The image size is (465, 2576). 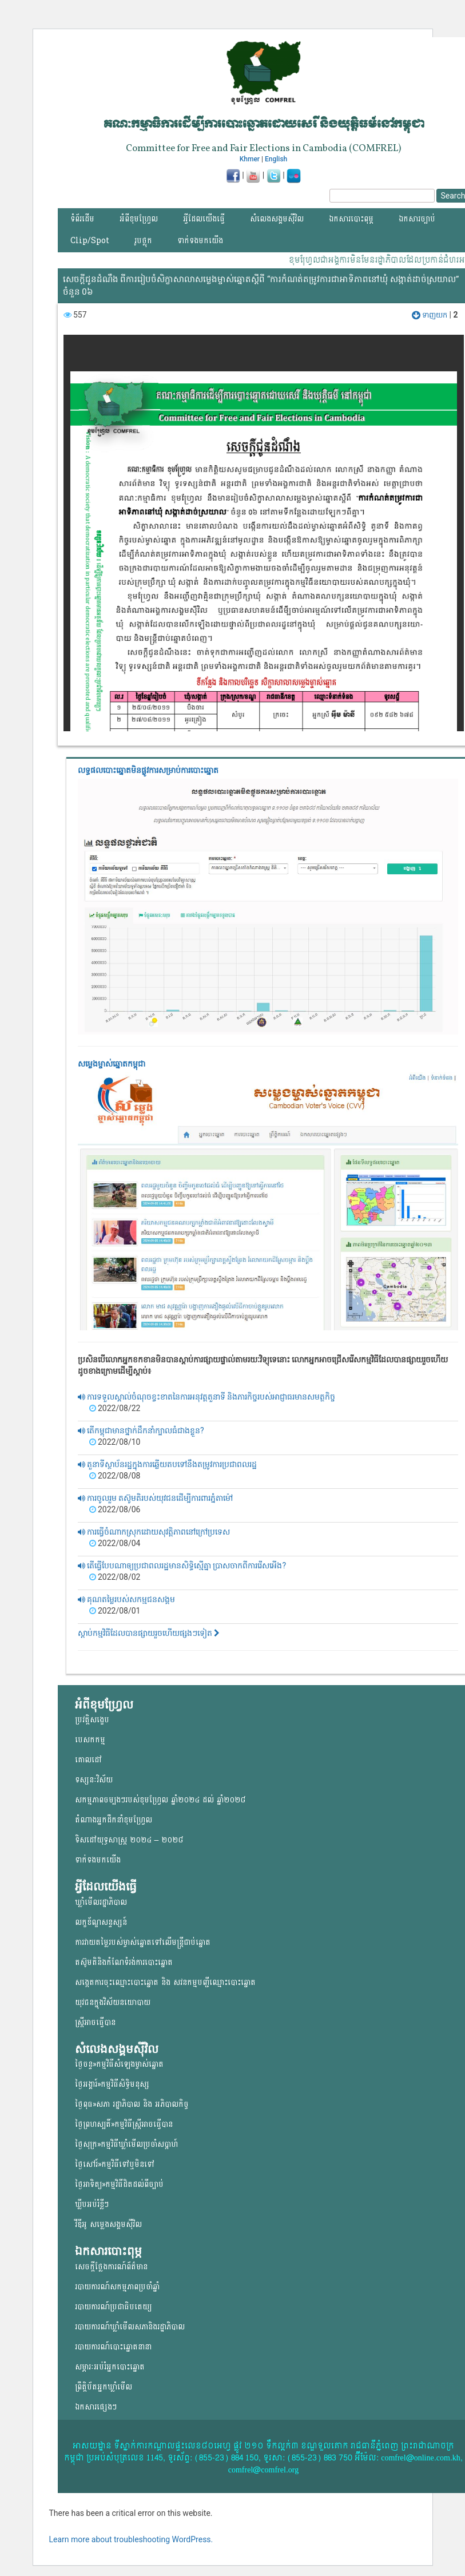 I want to click on ថ្ងៃអាទិត្យ»កម្មវិធីដិតដល់ពីច្បាប់, so click(x=119, y=2184).